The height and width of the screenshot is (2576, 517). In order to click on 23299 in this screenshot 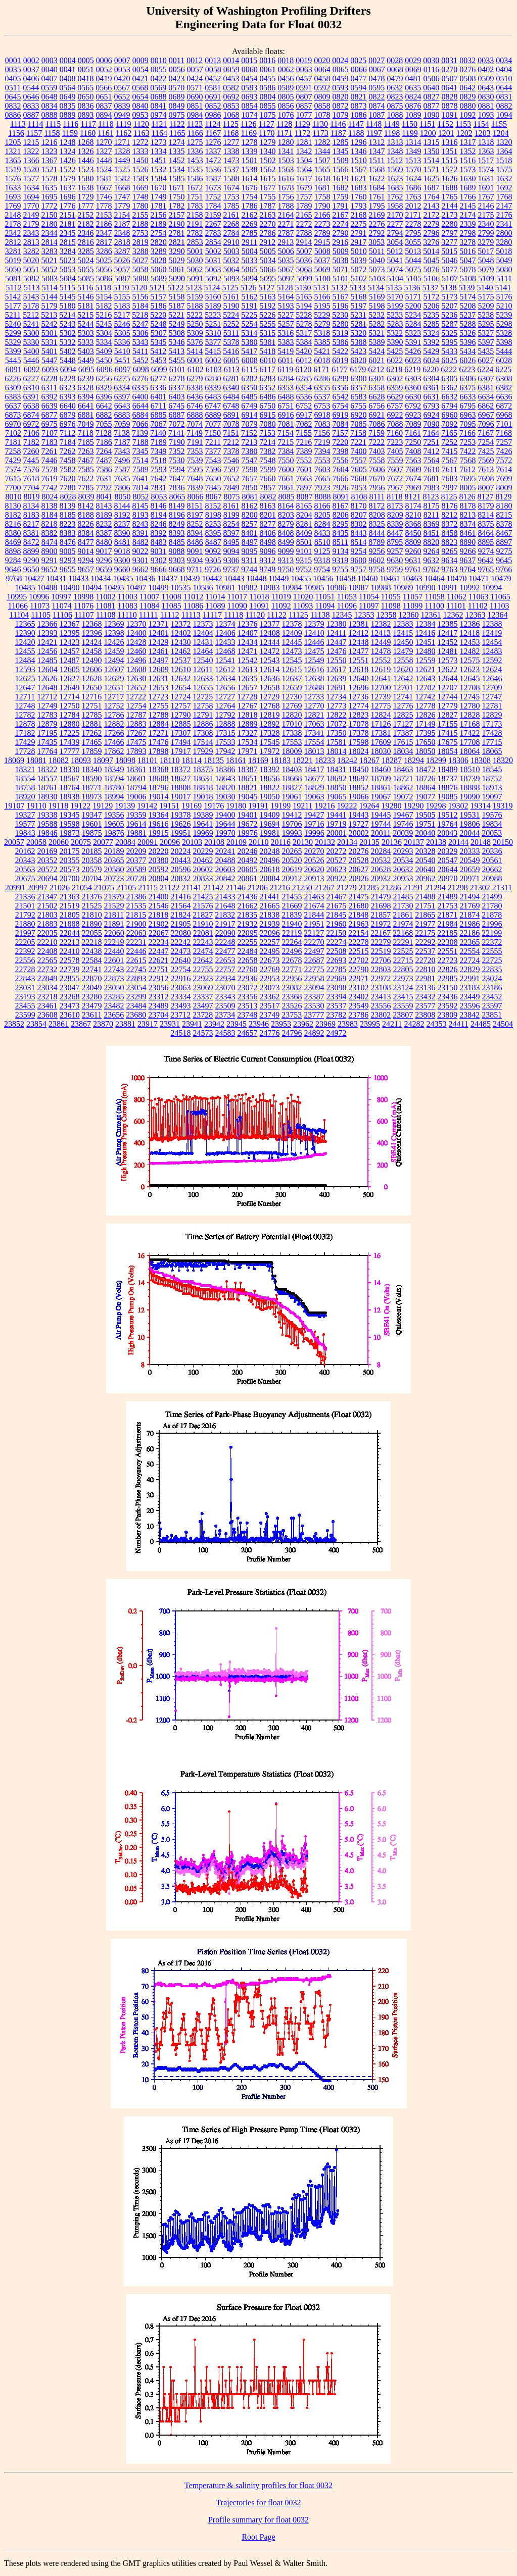, I will do `click(136, 996)`.